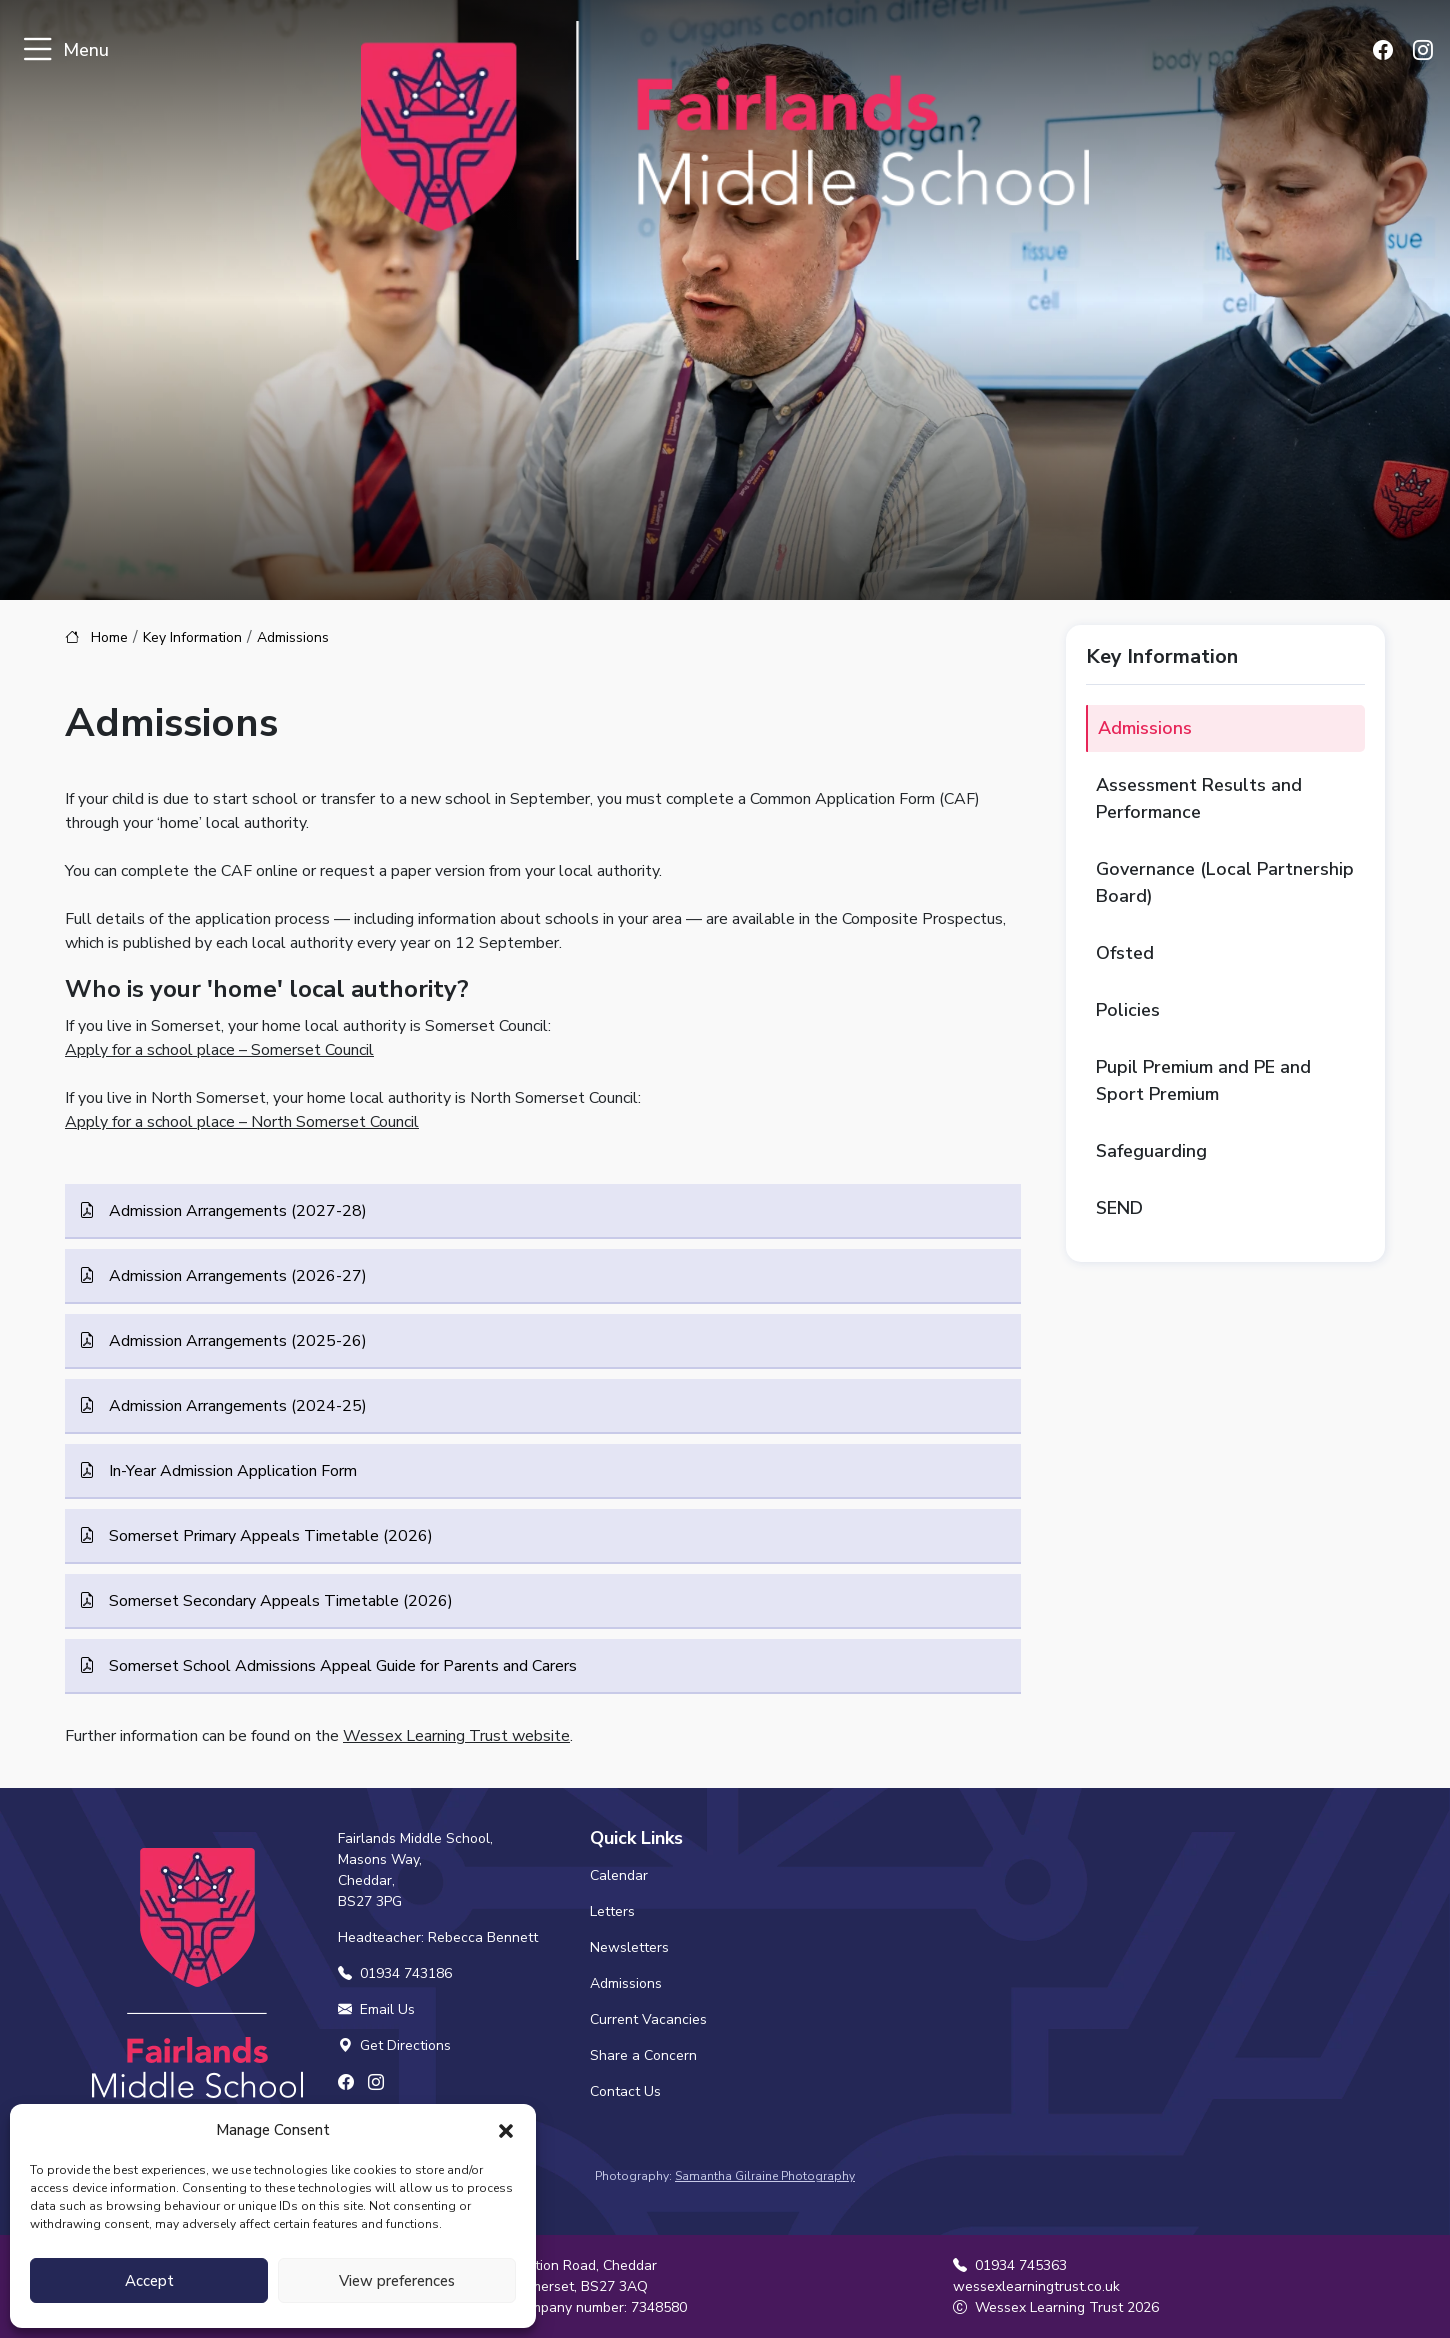 This screenshot has height=2338, width=1450. What do you see at coordinates (643, 2055) in the screenshot?
I see `Share a Concern` at bounding box center [643, 2055].